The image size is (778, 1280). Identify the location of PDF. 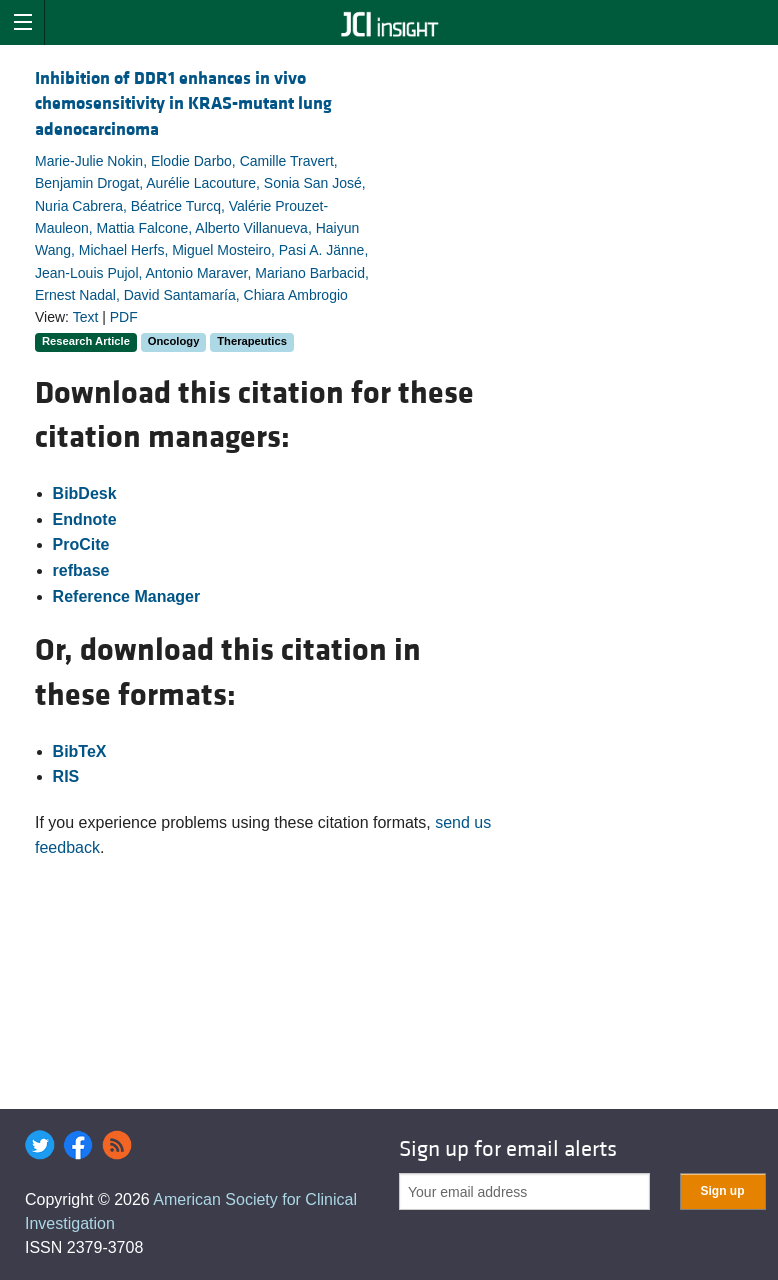
(124, 317).